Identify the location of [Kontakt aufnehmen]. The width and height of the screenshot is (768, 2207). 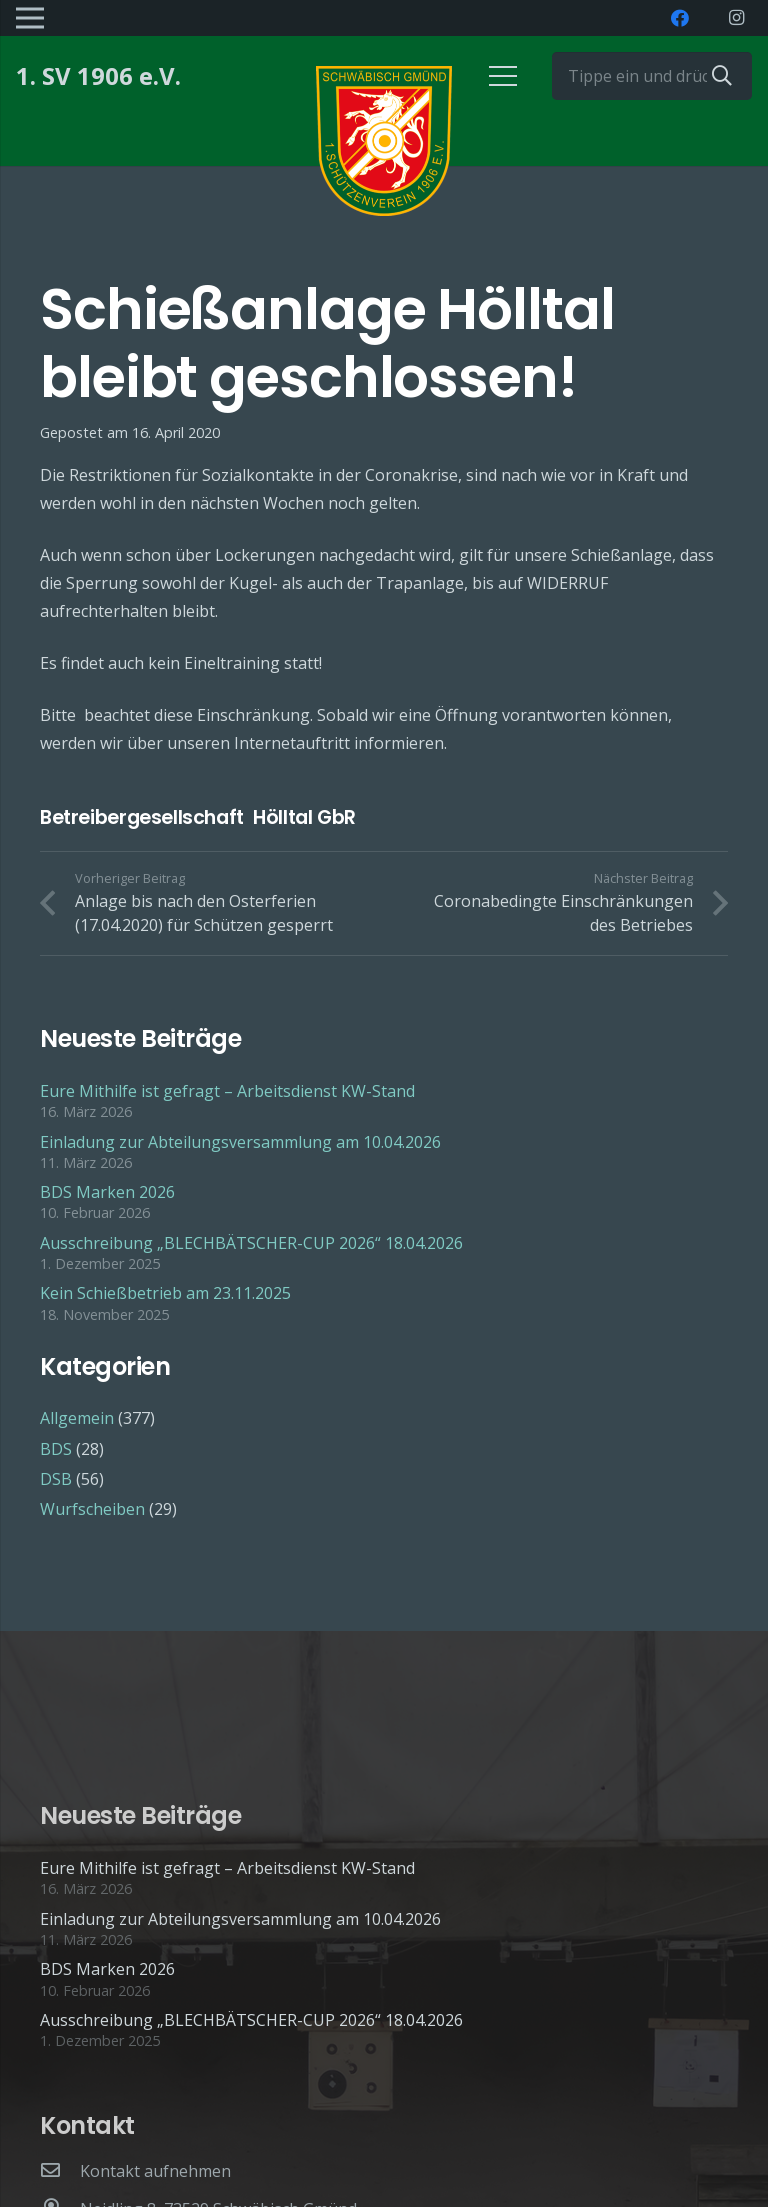
(60, 2171).